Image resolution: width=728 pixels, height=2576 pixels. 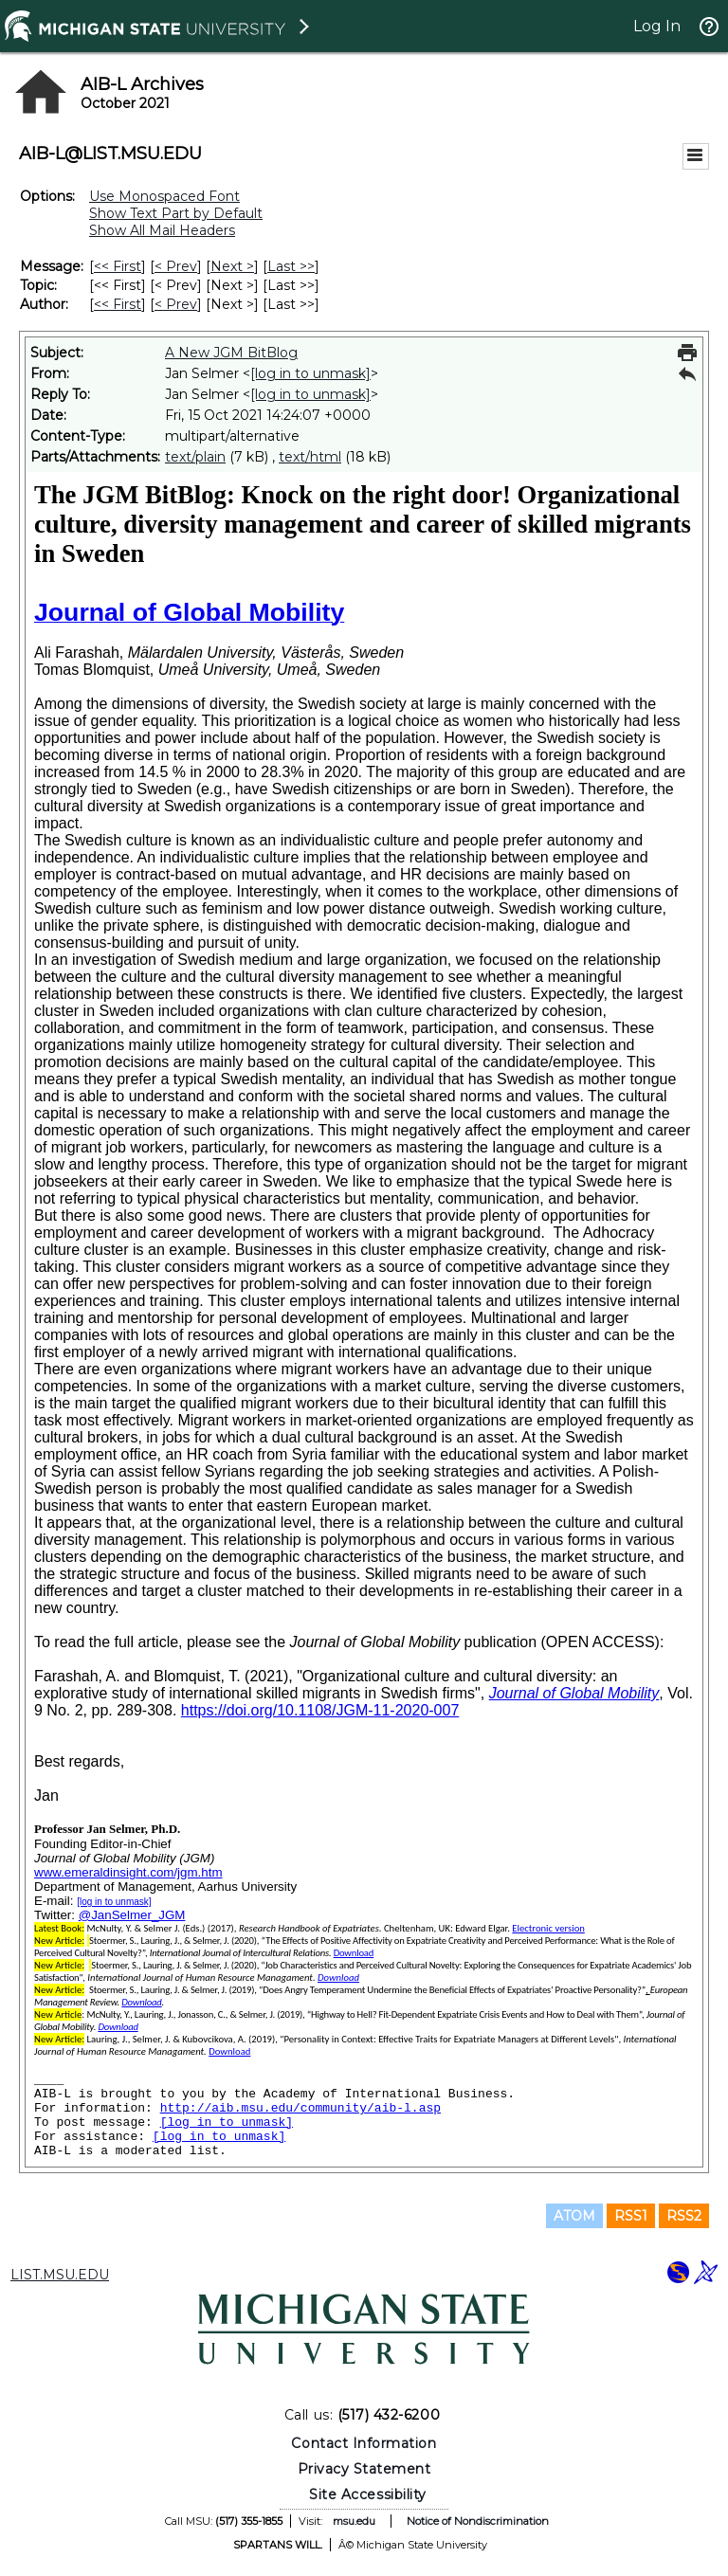 What do you see at coordinates (310, 456) in the screenshot?
I see `text/html` at bounding box center [310, 456].